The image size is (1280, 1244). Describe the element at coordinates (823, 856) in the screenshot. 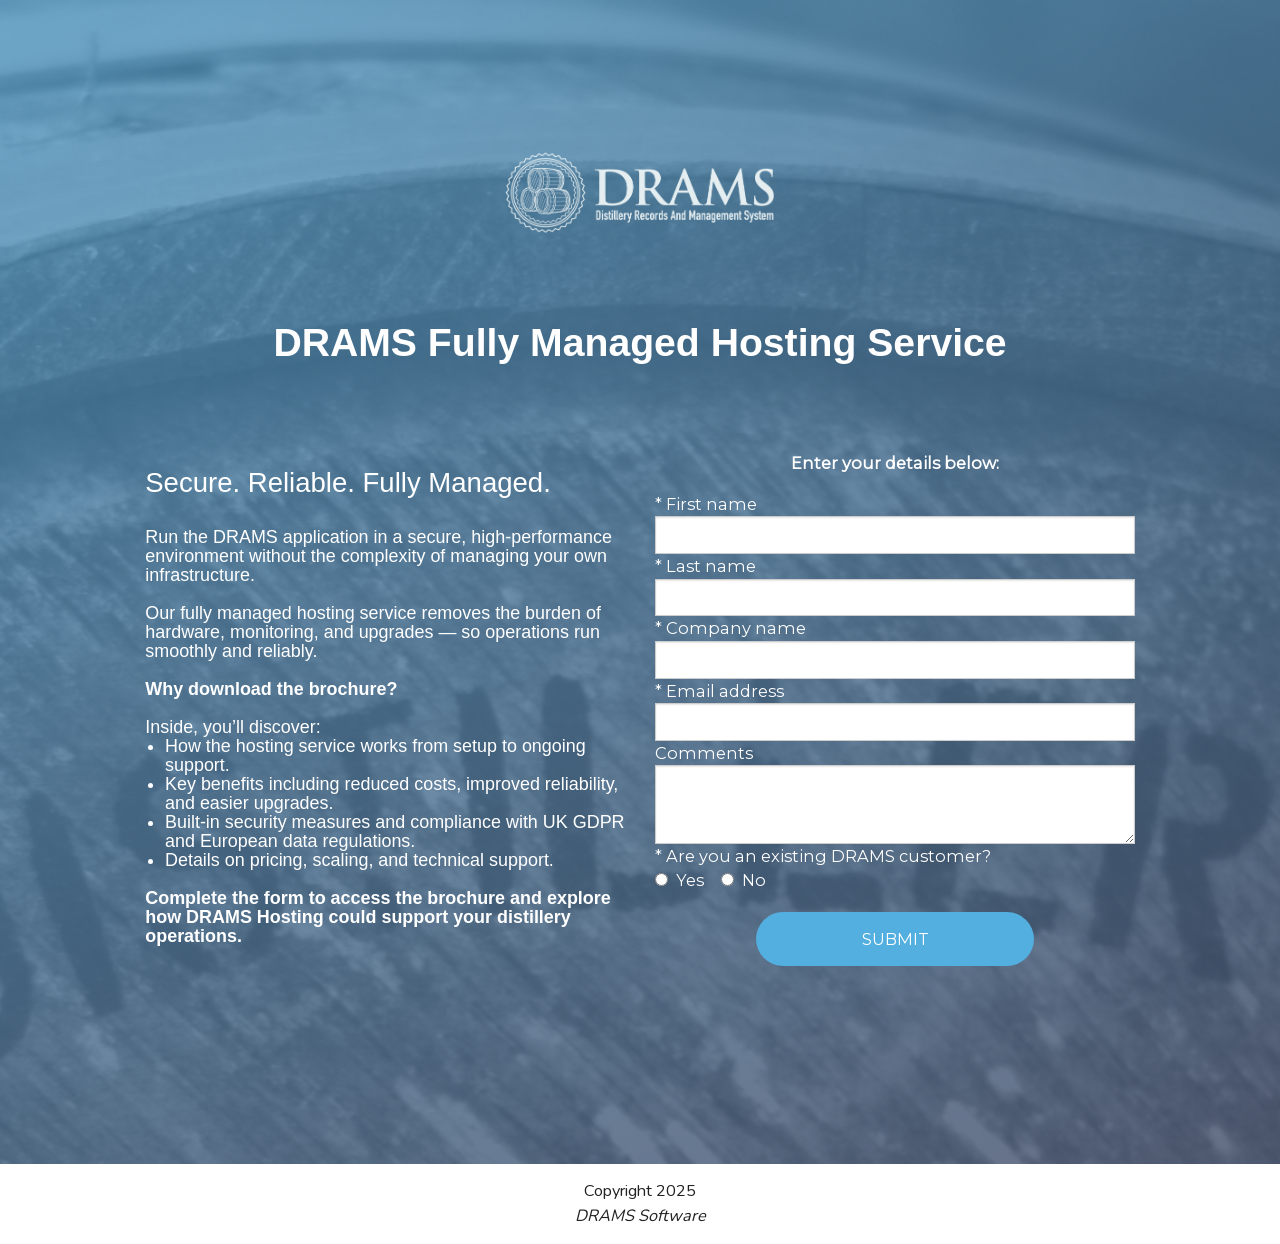

I see `* Are you an existing DRAMS customer?` at that location.